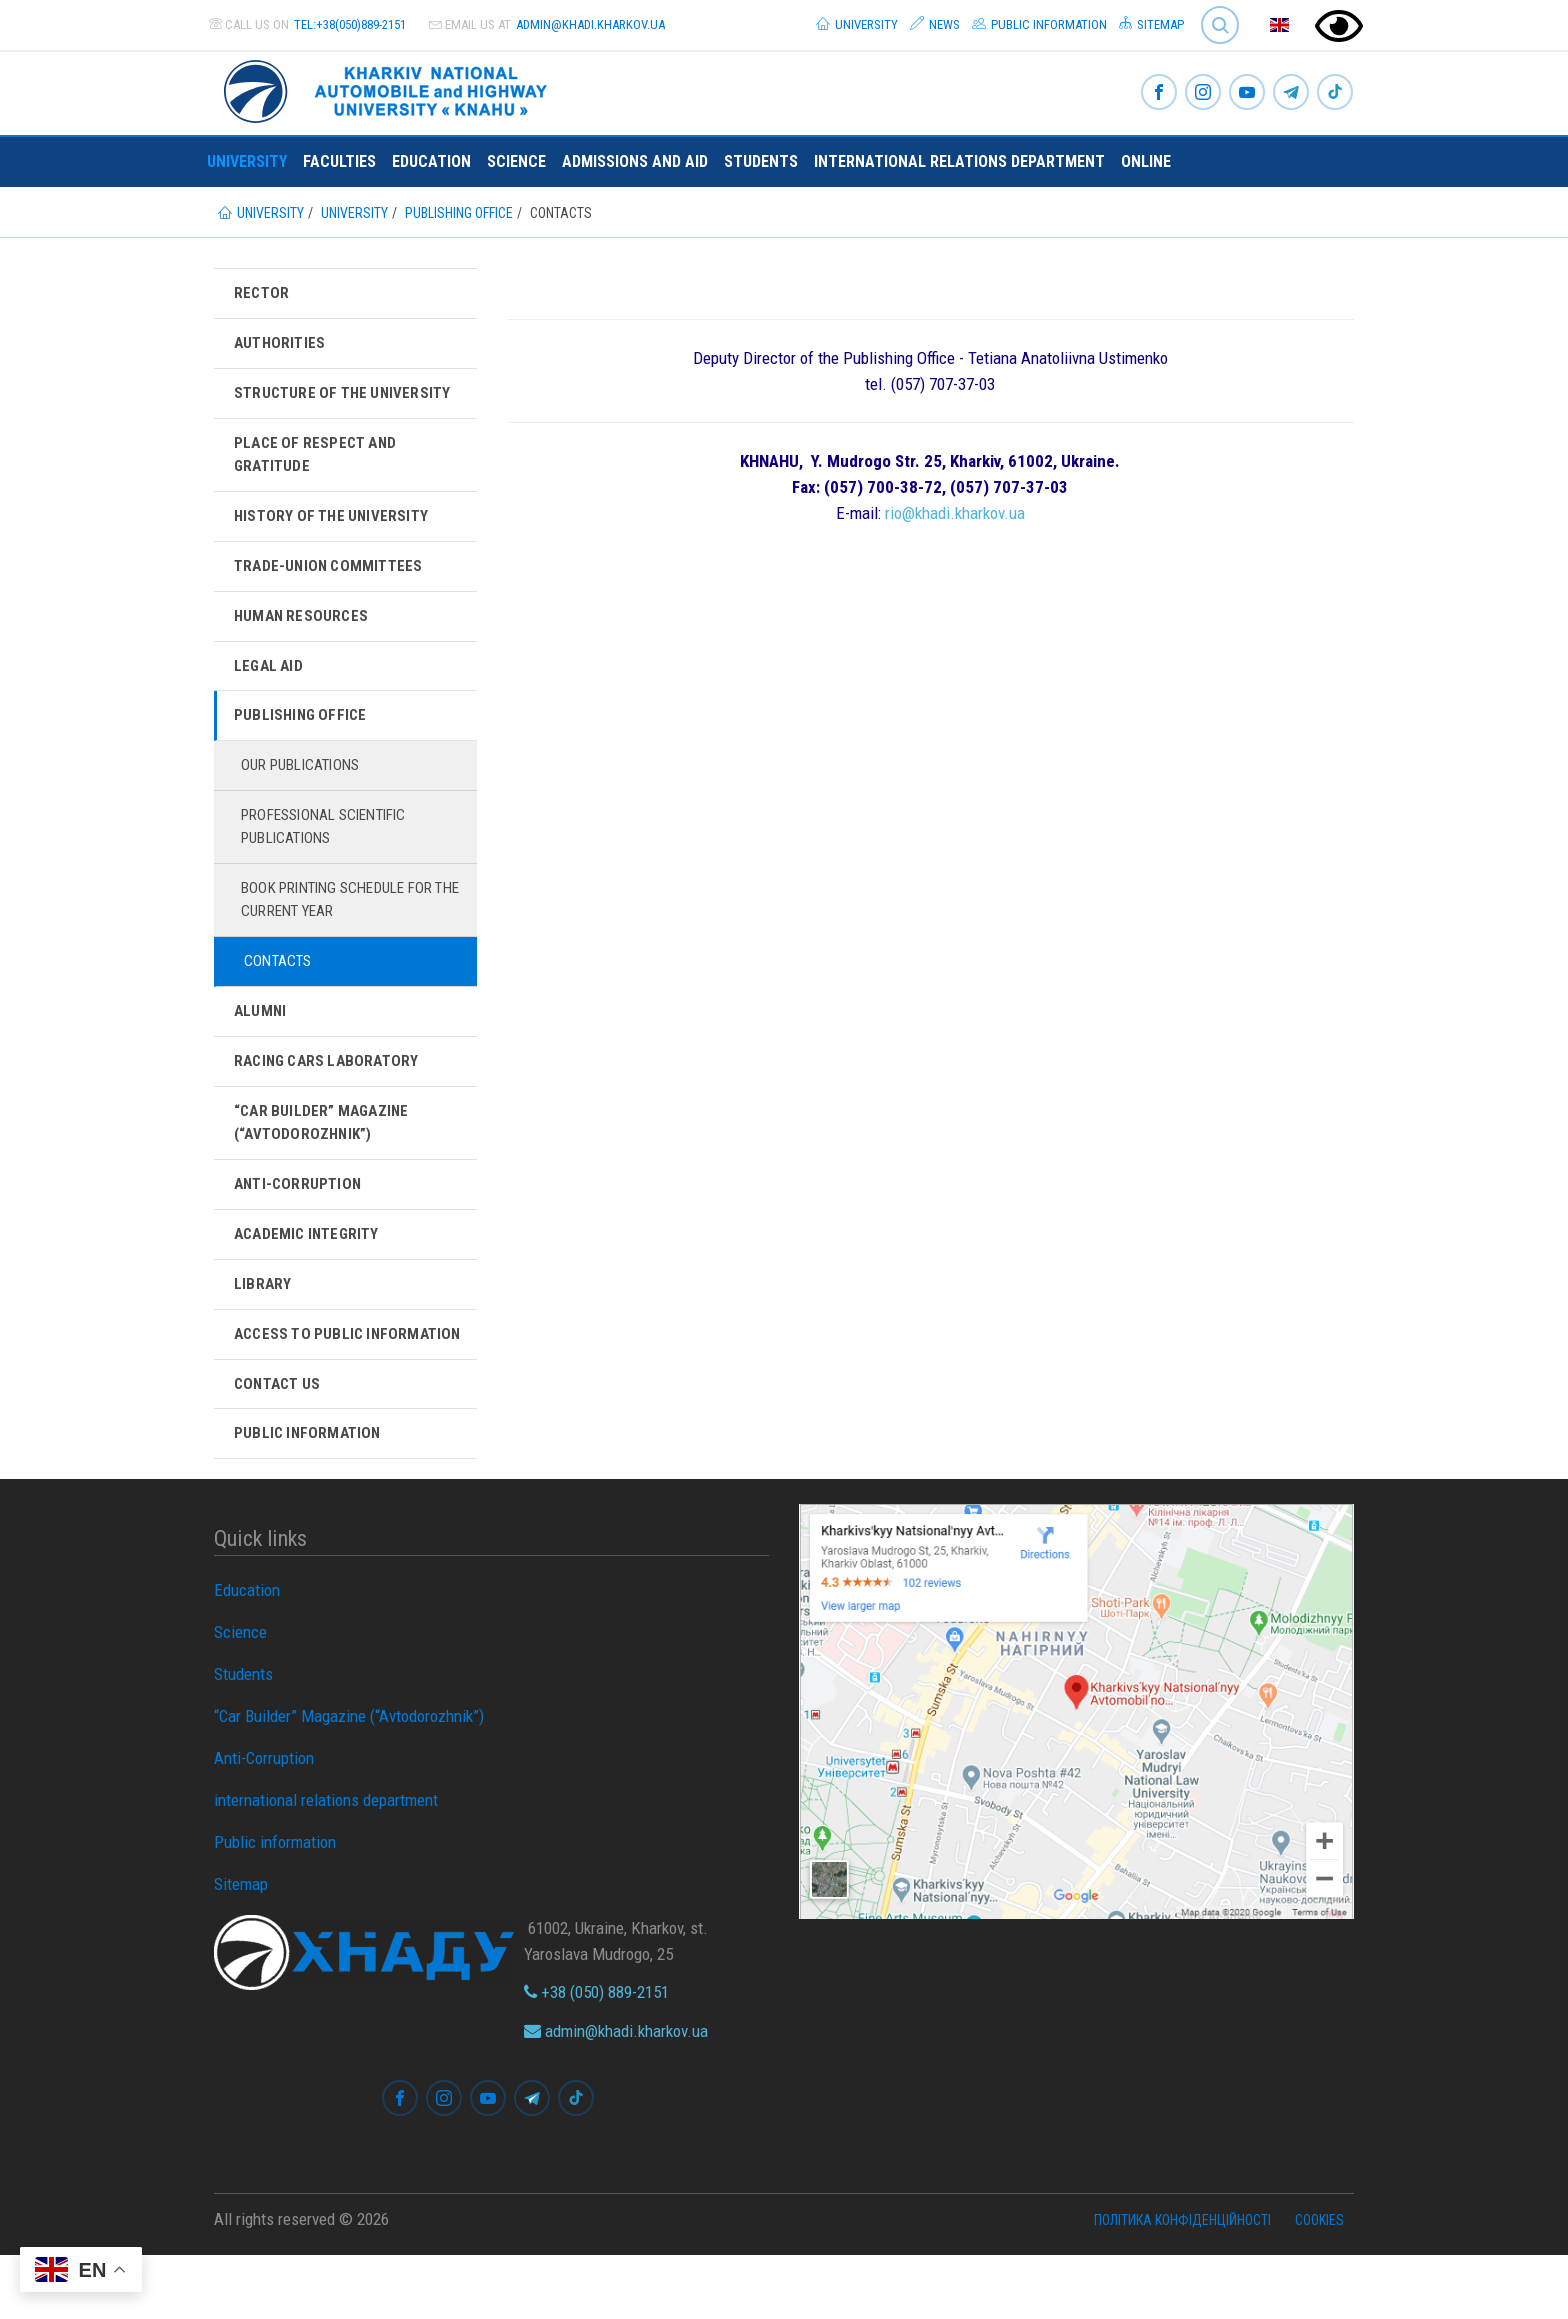  I want to click on Faculties, so click(339, 161).